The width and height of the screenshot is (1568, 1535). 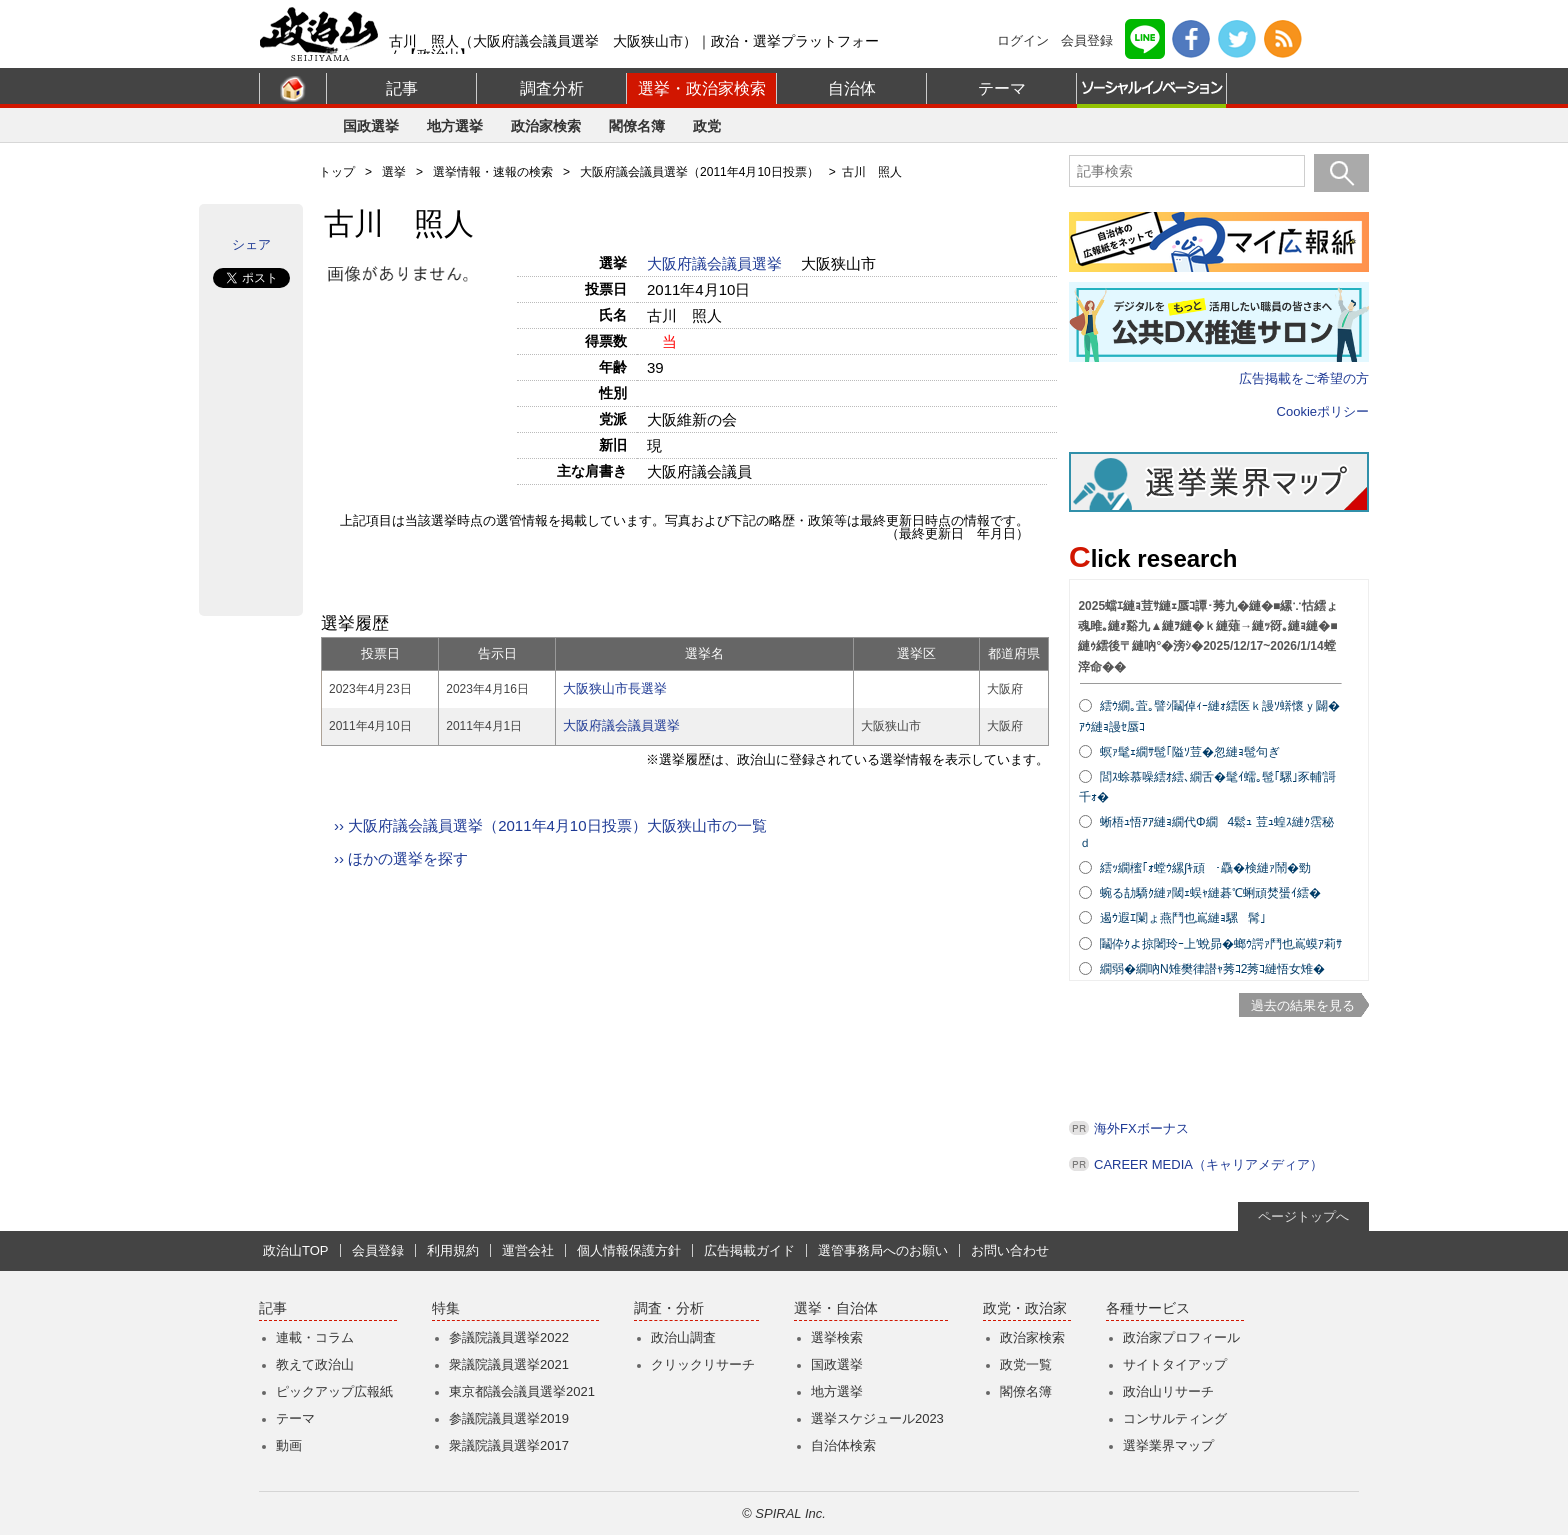 What do you see at coordinates (669, 1308) in the screenshot?
I see `調査・分析` at bounding box center [669, 1308].